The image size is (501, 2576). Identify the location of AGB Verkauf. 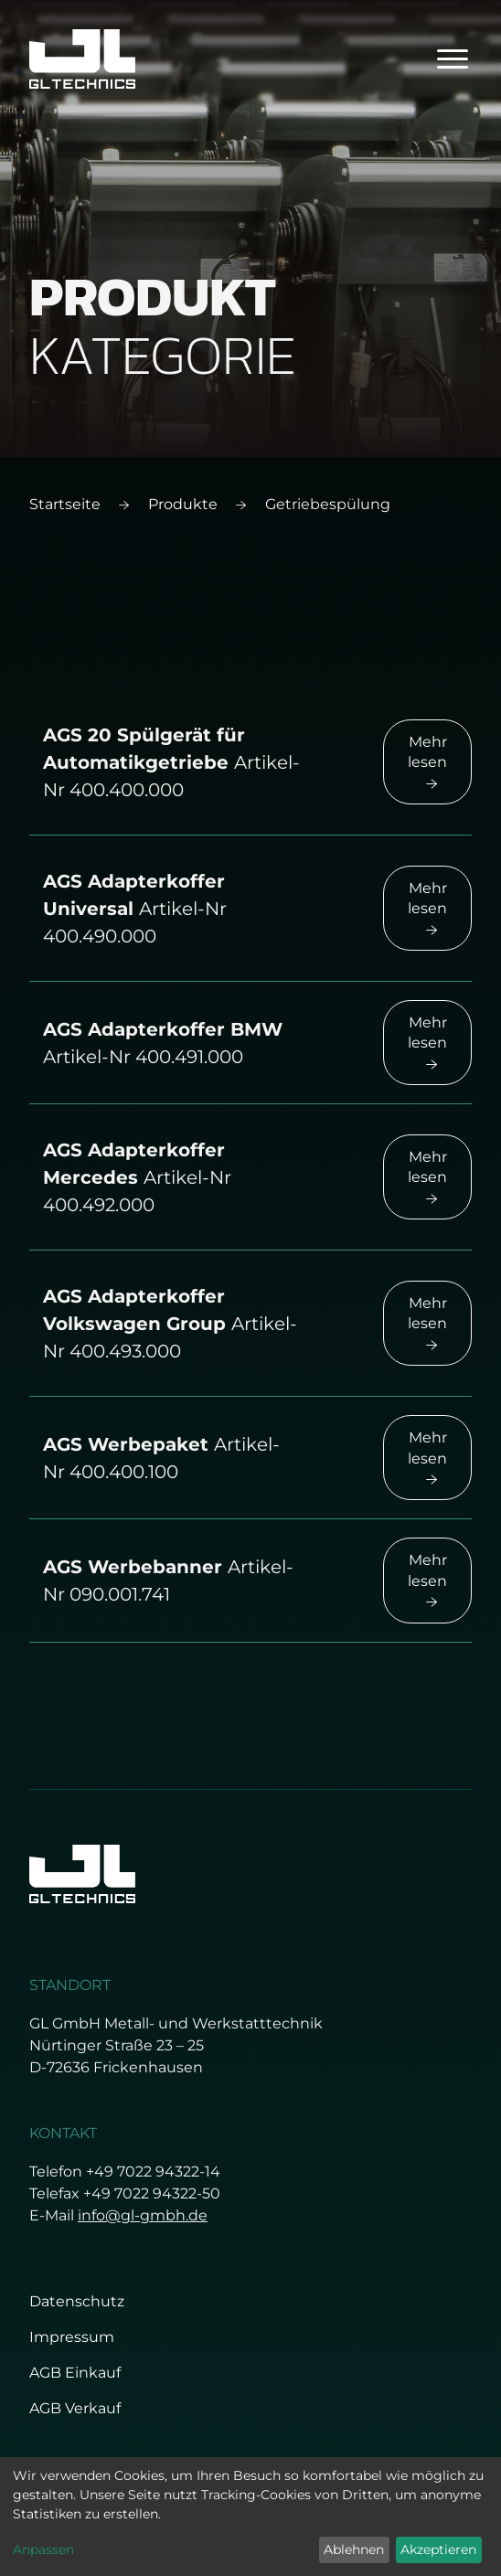
(75, 2408).